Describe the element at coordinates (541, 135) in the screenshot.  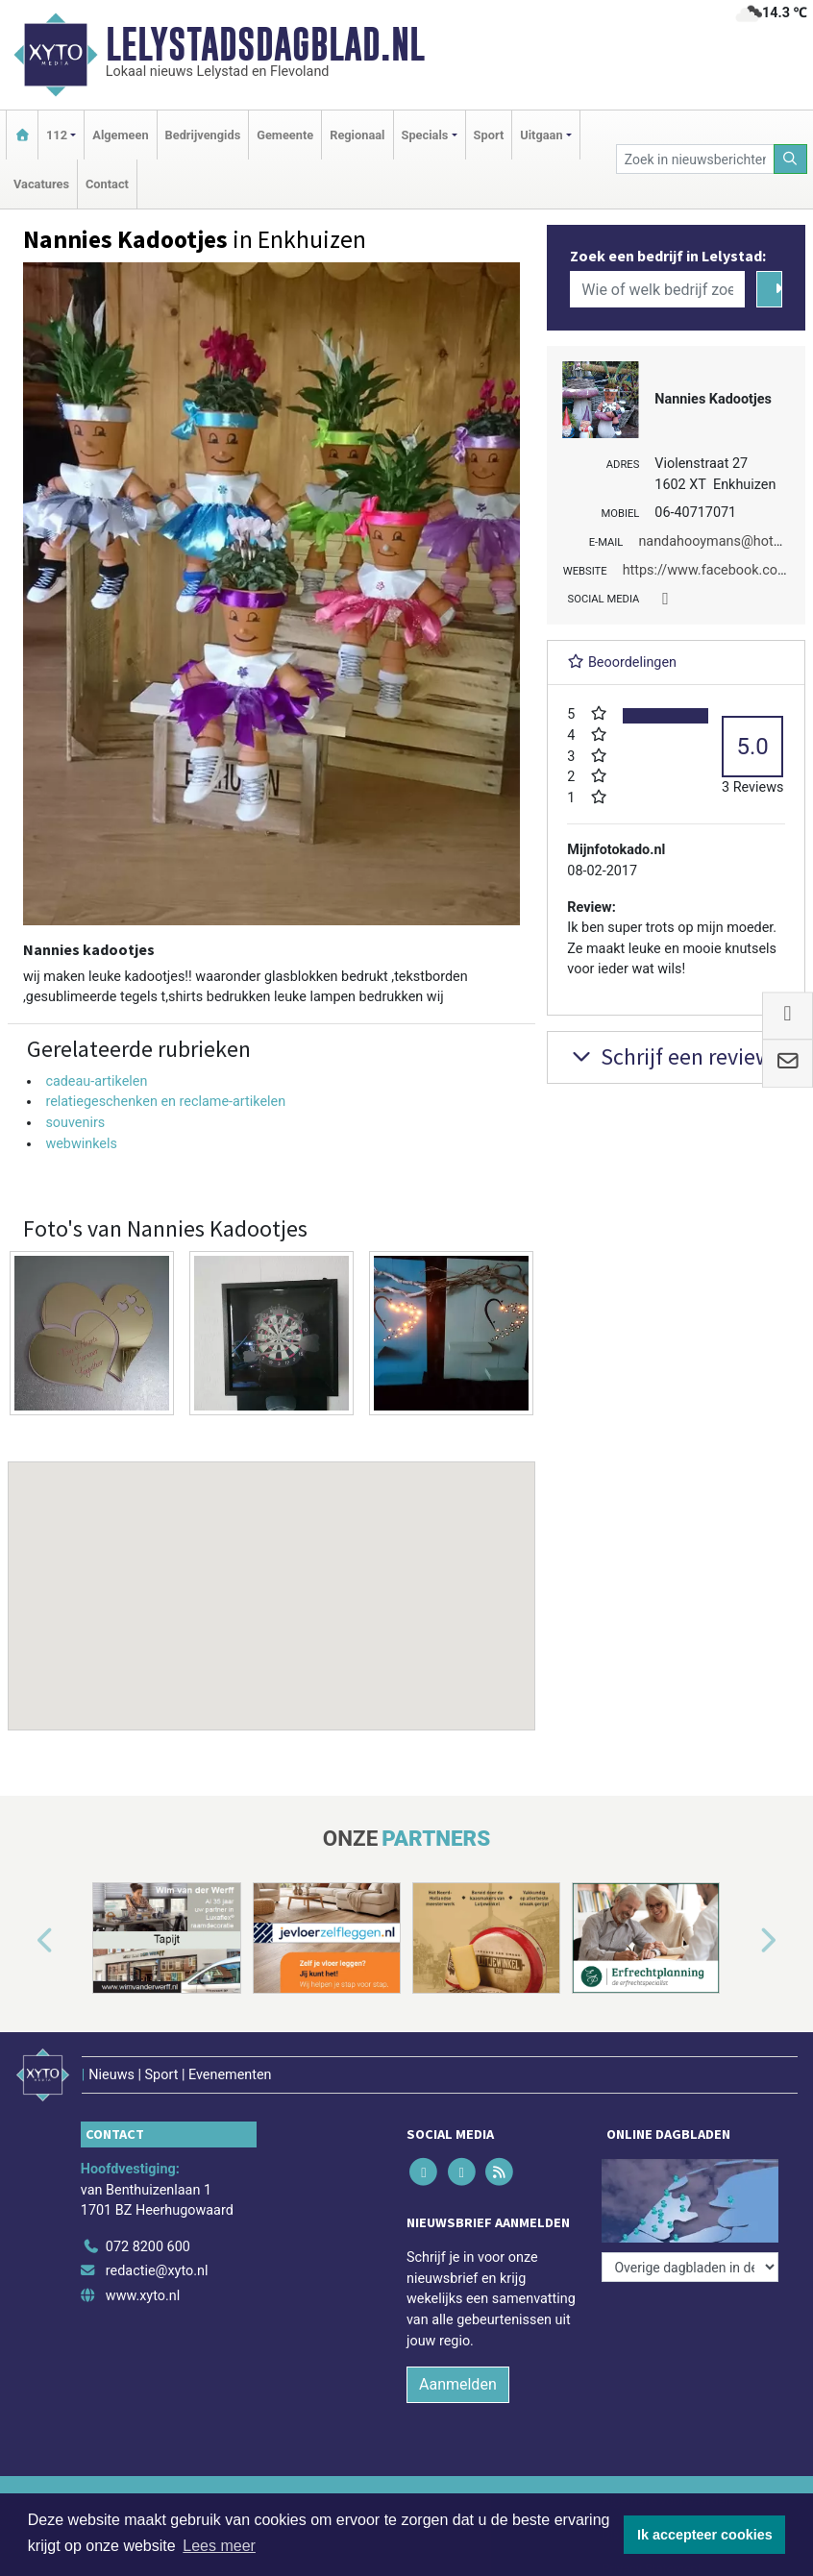
I see `Uitgaan [button]` at that location.